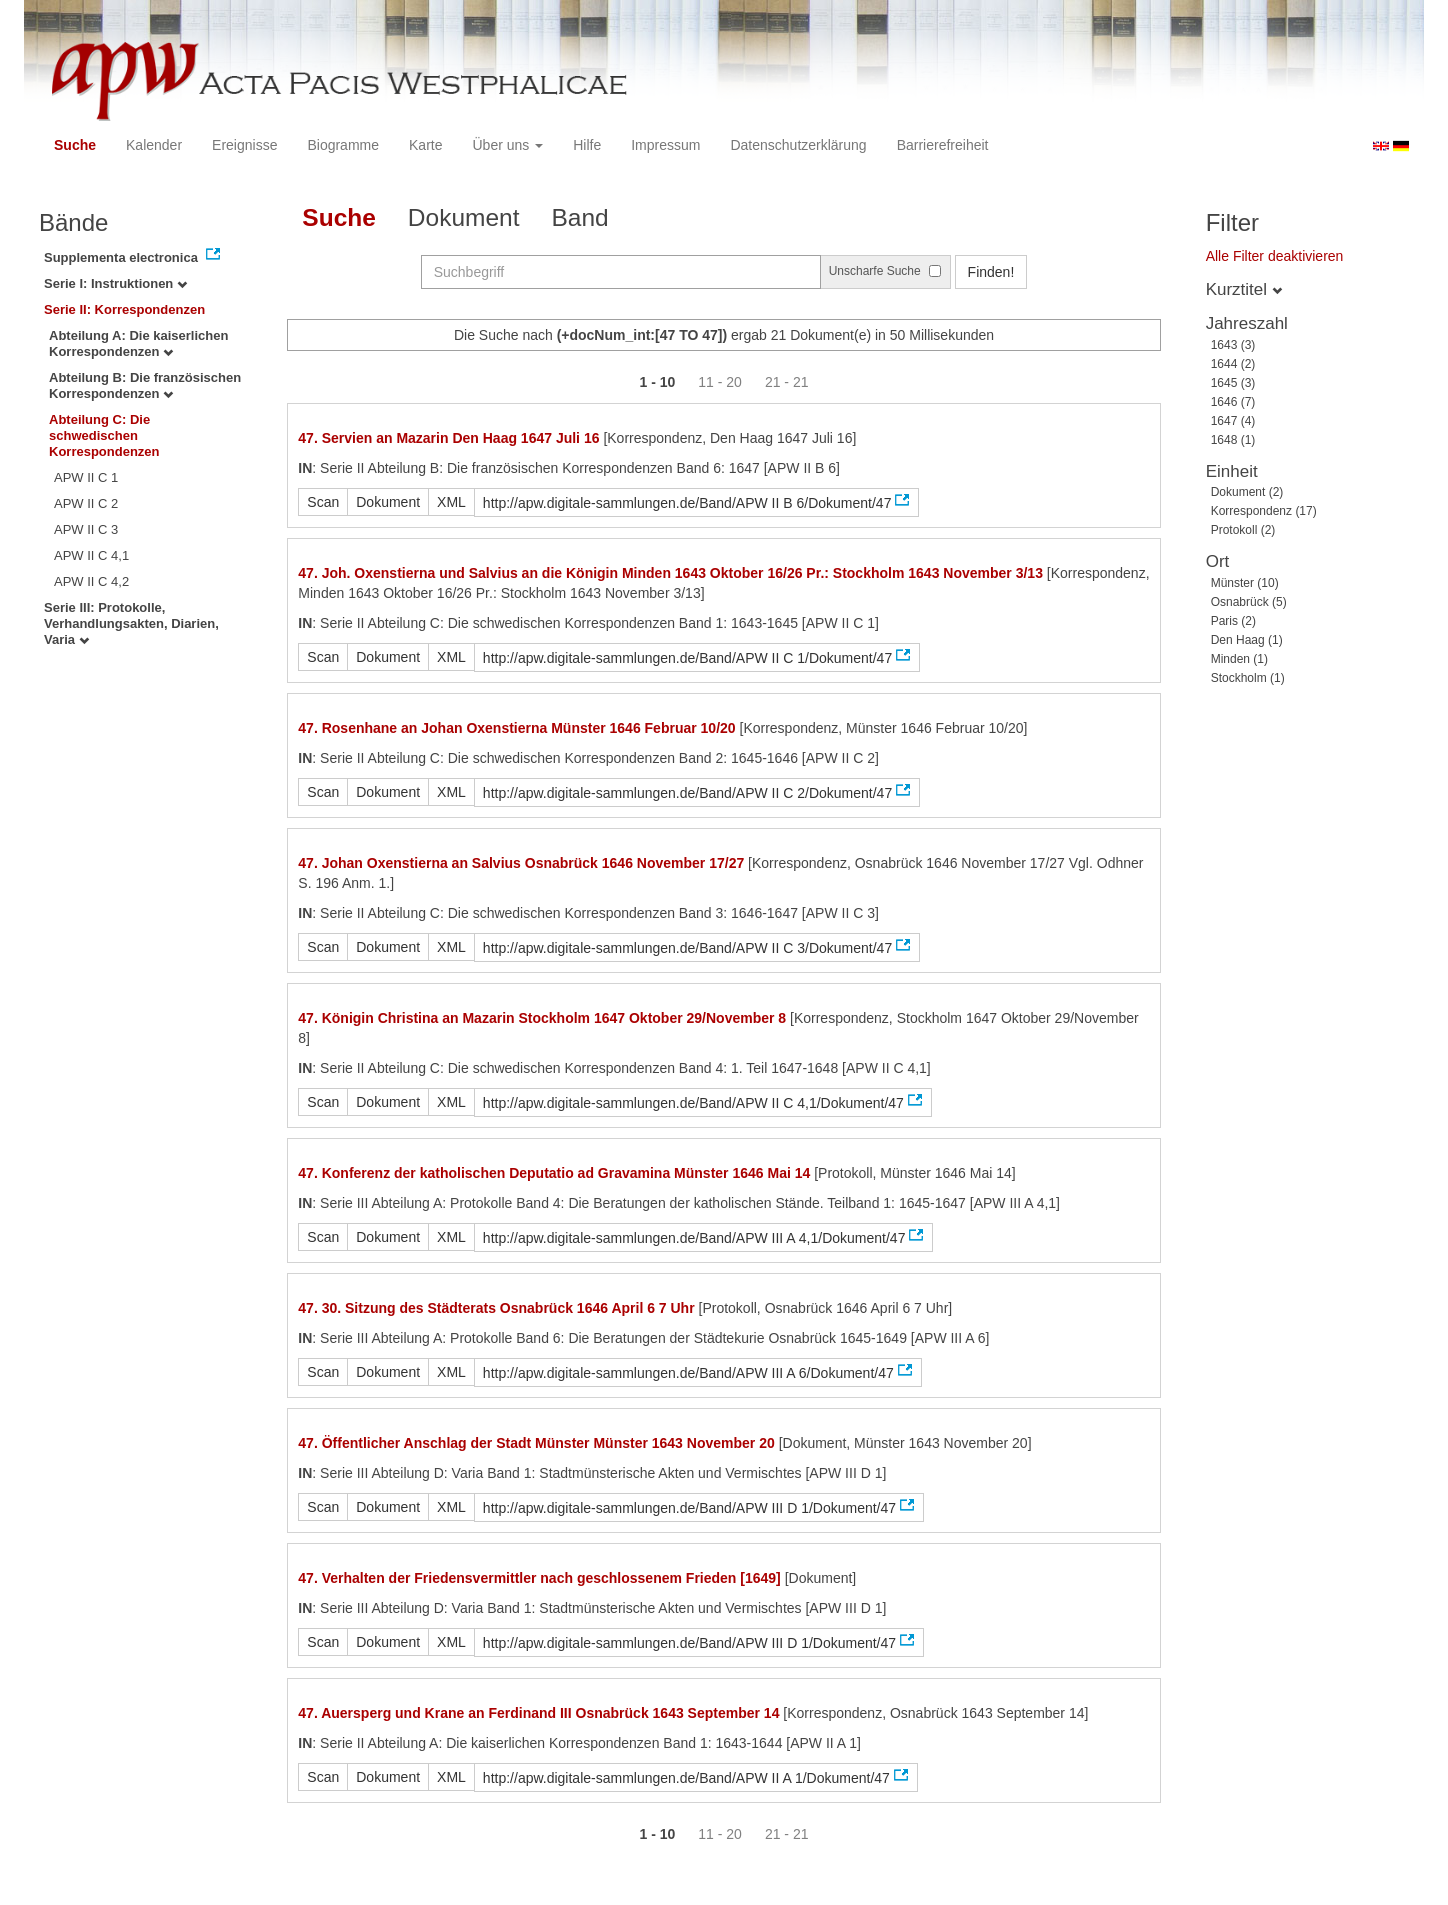  What do you see at coordinates (694, 1238) in the screenshot?
I see `http://apw.digitale-sammlungen.de/Band/APW III A 4,1/Dokument/47` at bounding box center [694, 1238].